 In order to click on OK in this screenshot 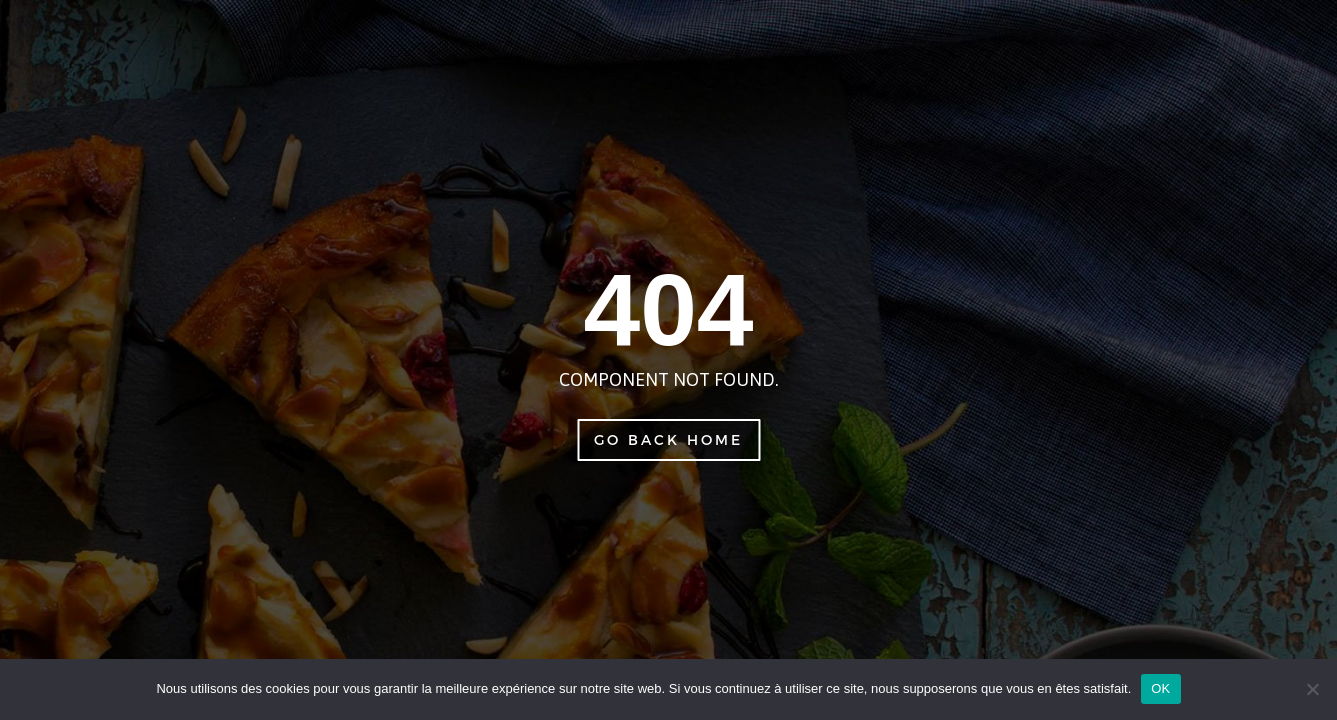, I will do `click(1160, 688)`.